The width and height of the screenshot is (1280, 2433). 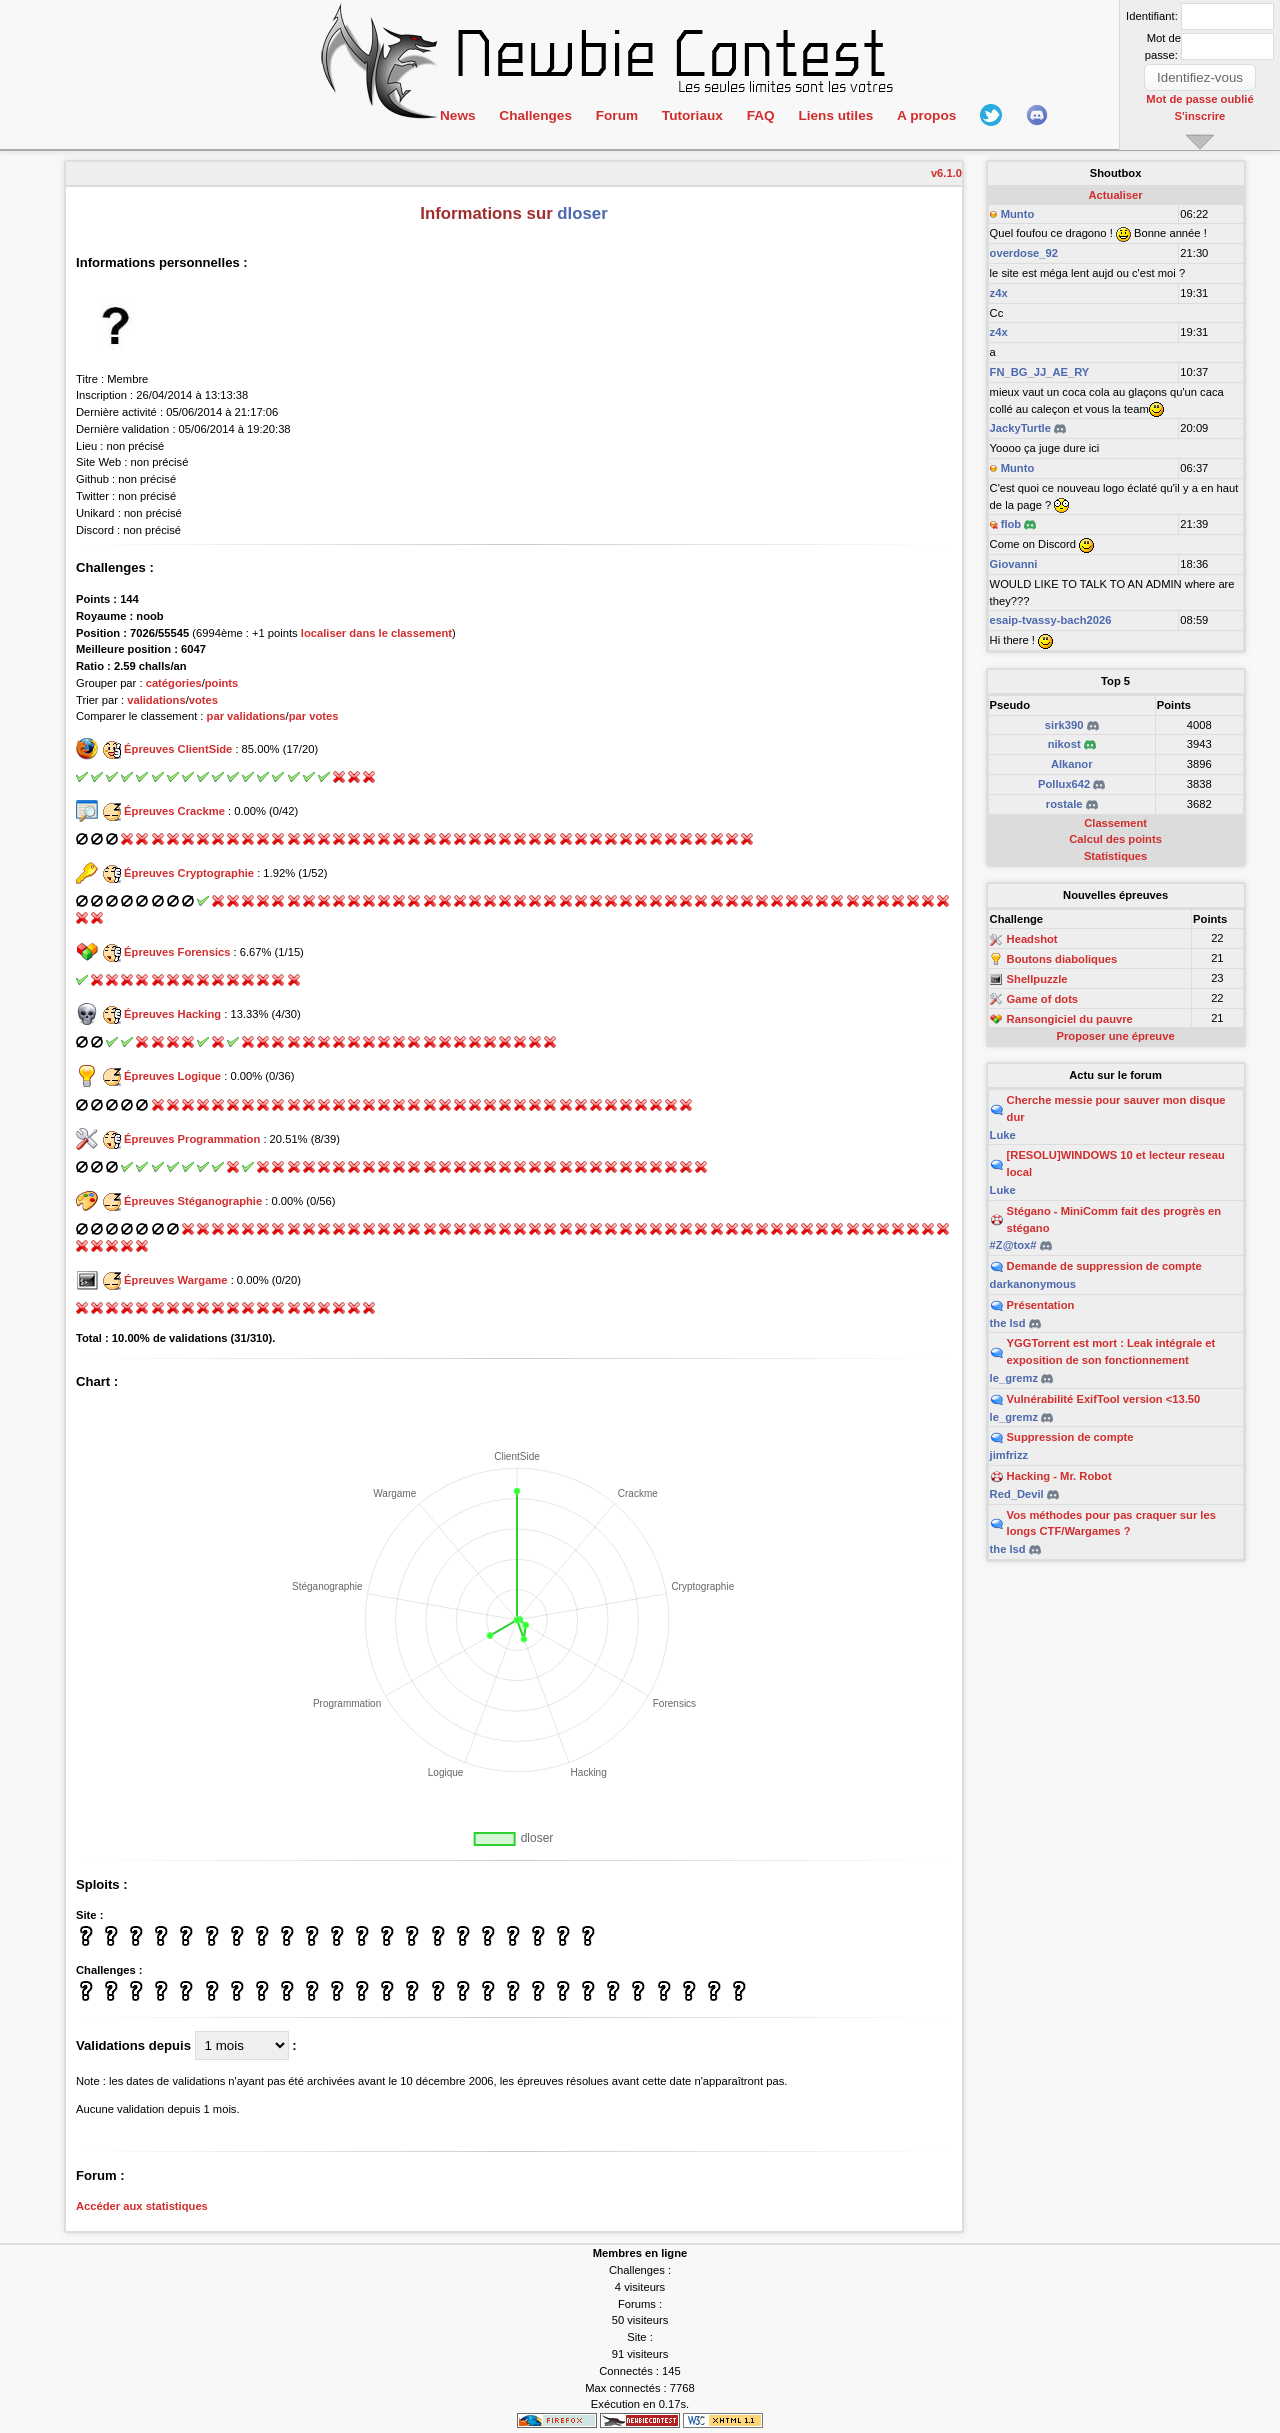 What do you see at coordinates (946, 173) in the screenshot?
I see `v6.1.0` at bounding box center [946, 173].